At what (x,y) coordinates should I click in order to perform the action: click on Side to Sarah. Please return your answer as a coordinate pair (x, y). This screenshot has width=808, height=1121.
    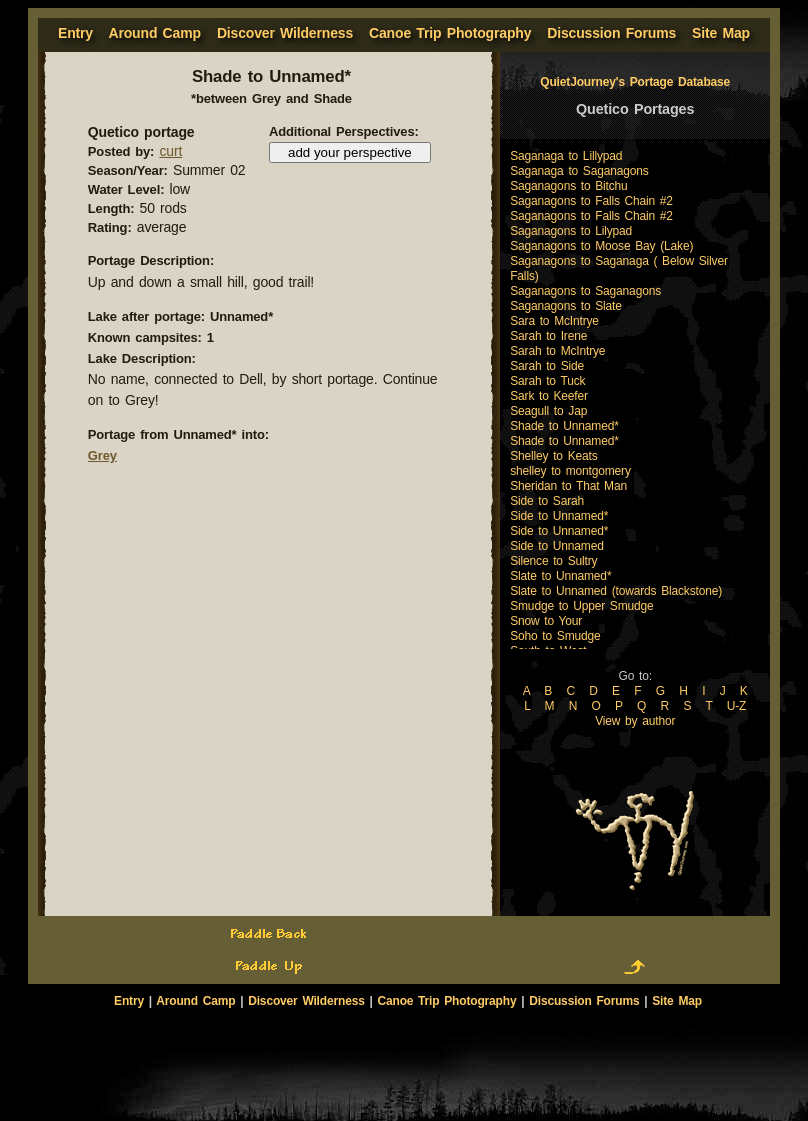
    Looking at the image, I should click on (547, 501).